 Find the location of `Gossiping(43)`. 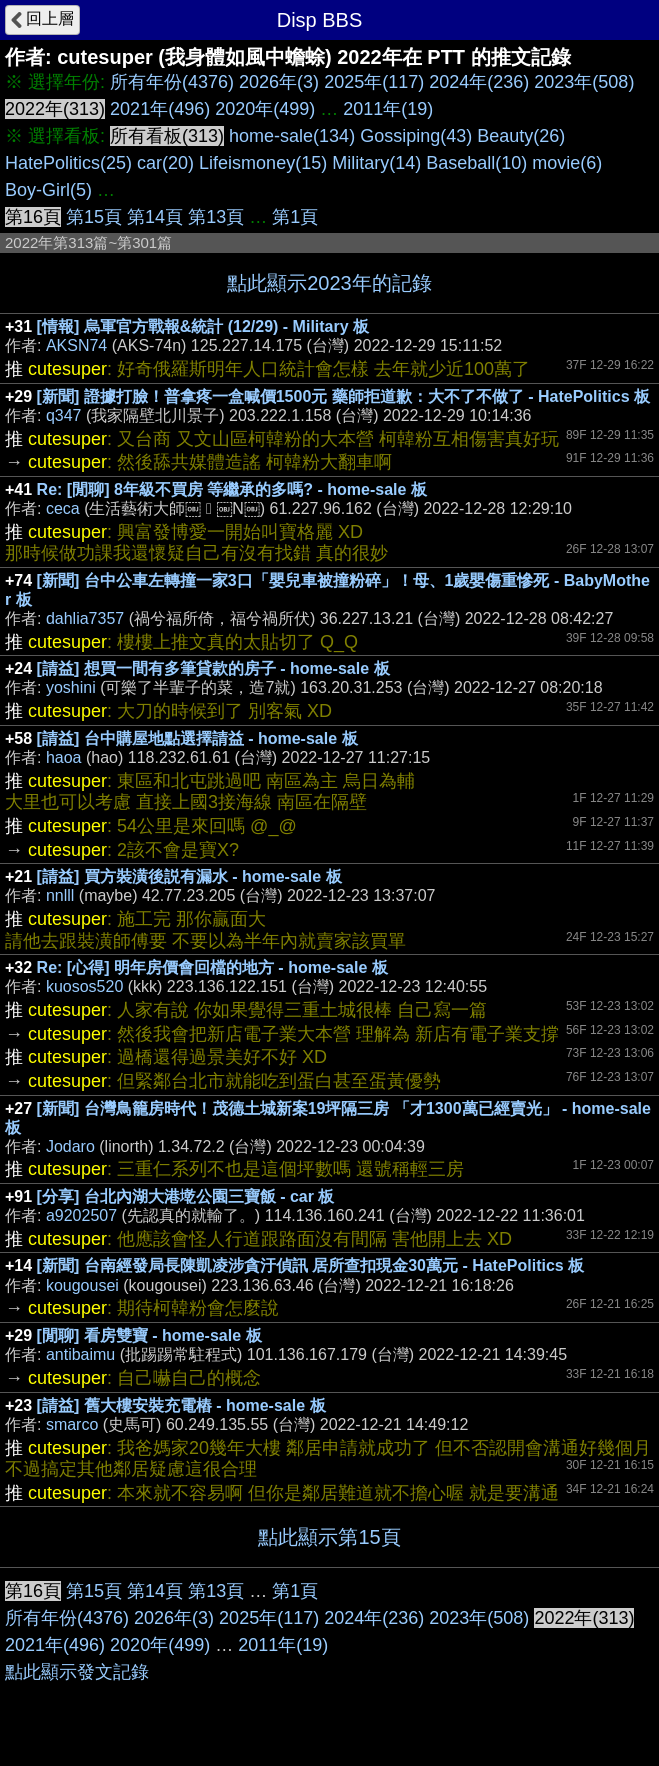

Gossiping(43) is located at coordinates (416, 136).